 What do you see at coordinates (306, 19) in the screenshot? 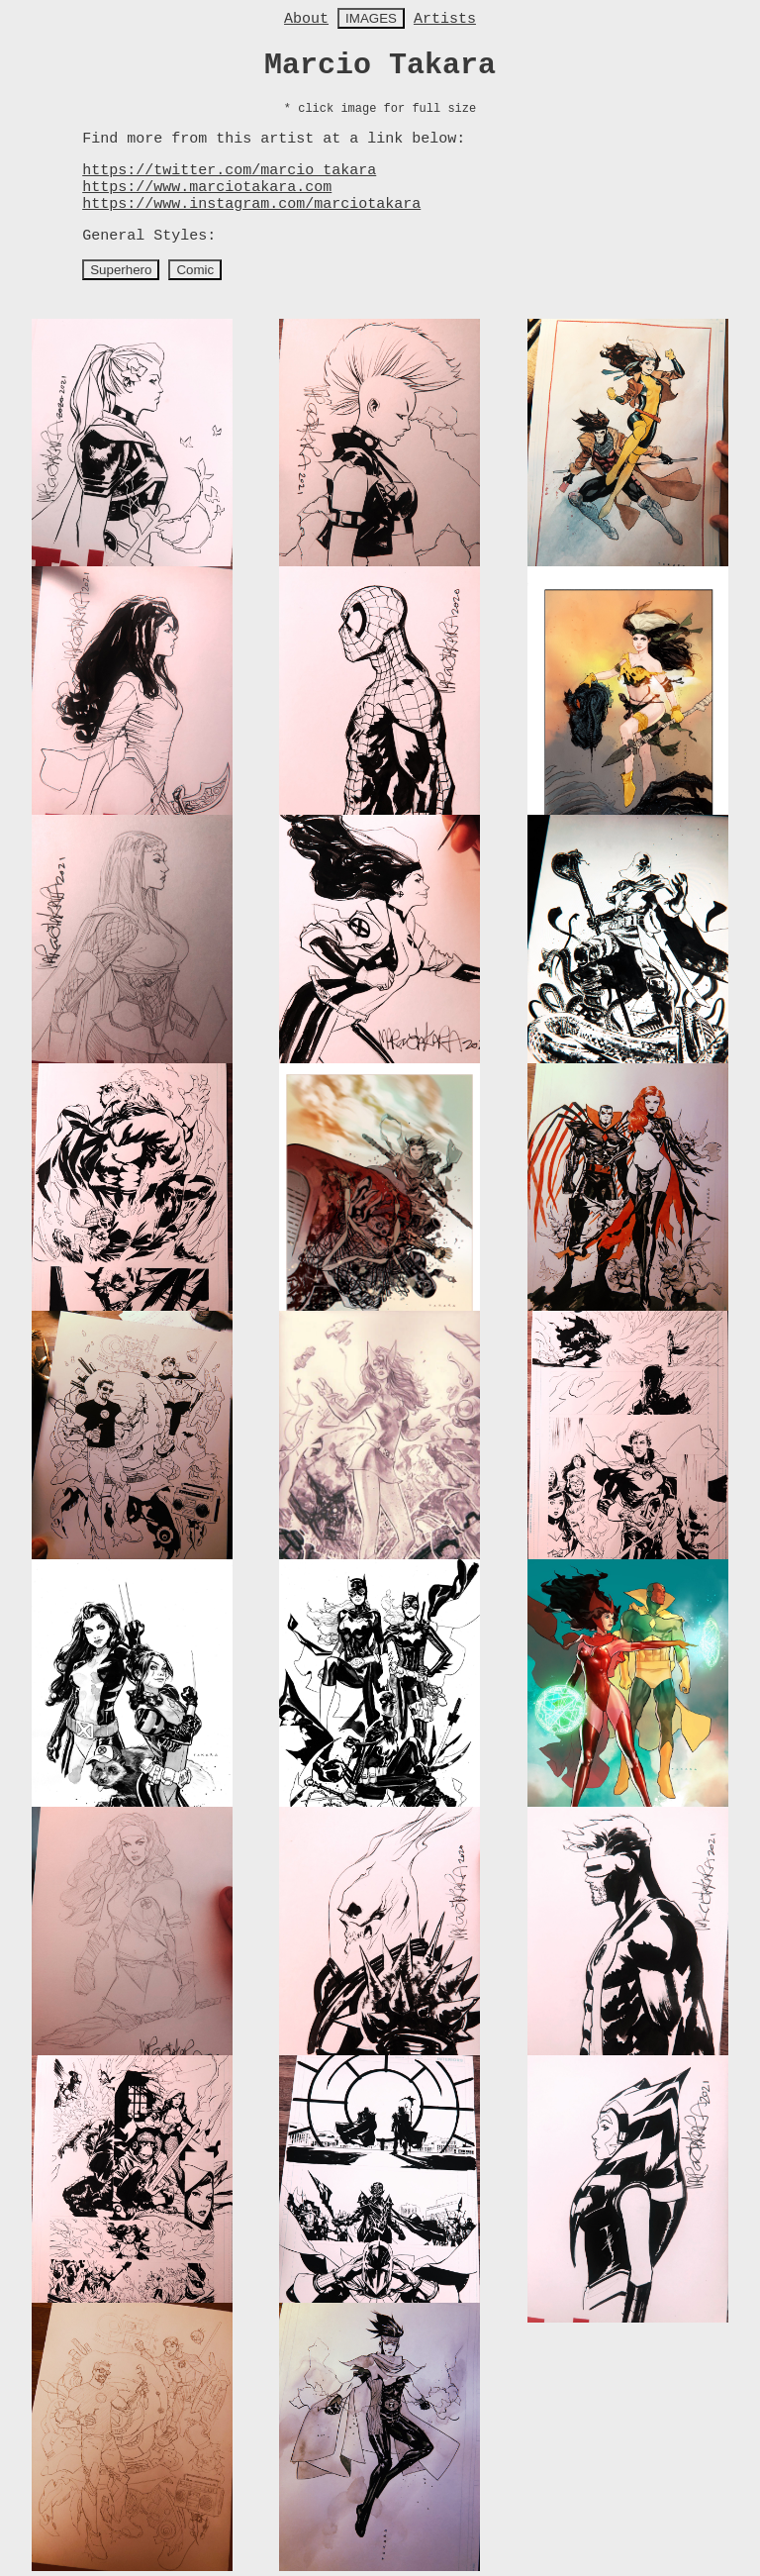
I see `About` at bounding box center [306, 19].